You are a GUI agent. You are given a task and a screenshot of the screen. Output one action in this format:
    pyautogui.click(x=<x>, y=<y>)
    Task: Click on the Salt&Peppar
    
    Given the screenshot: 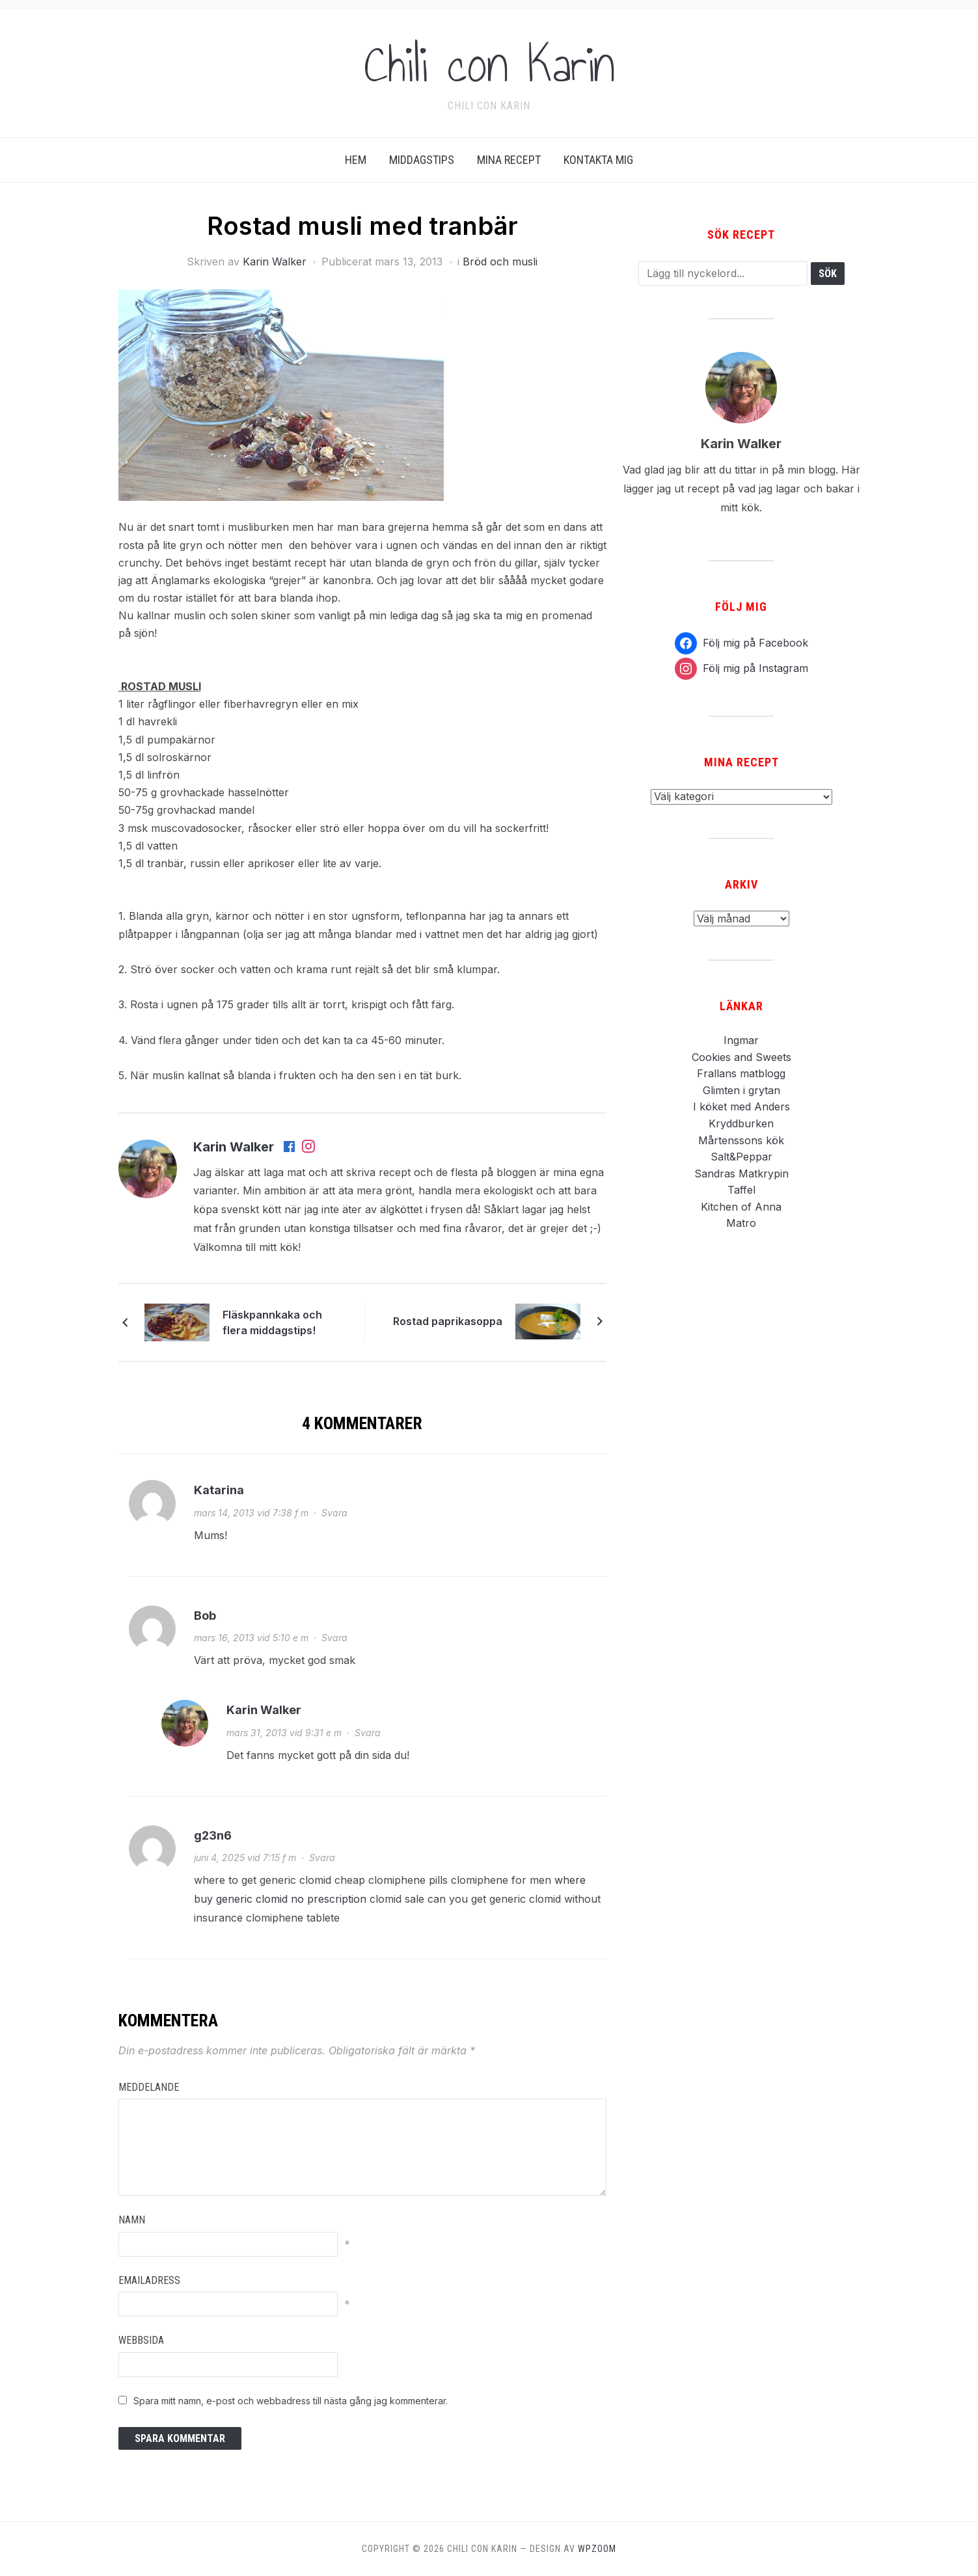 What is the action you would take?
    pyautogui.click(x=741, y=1156)
    